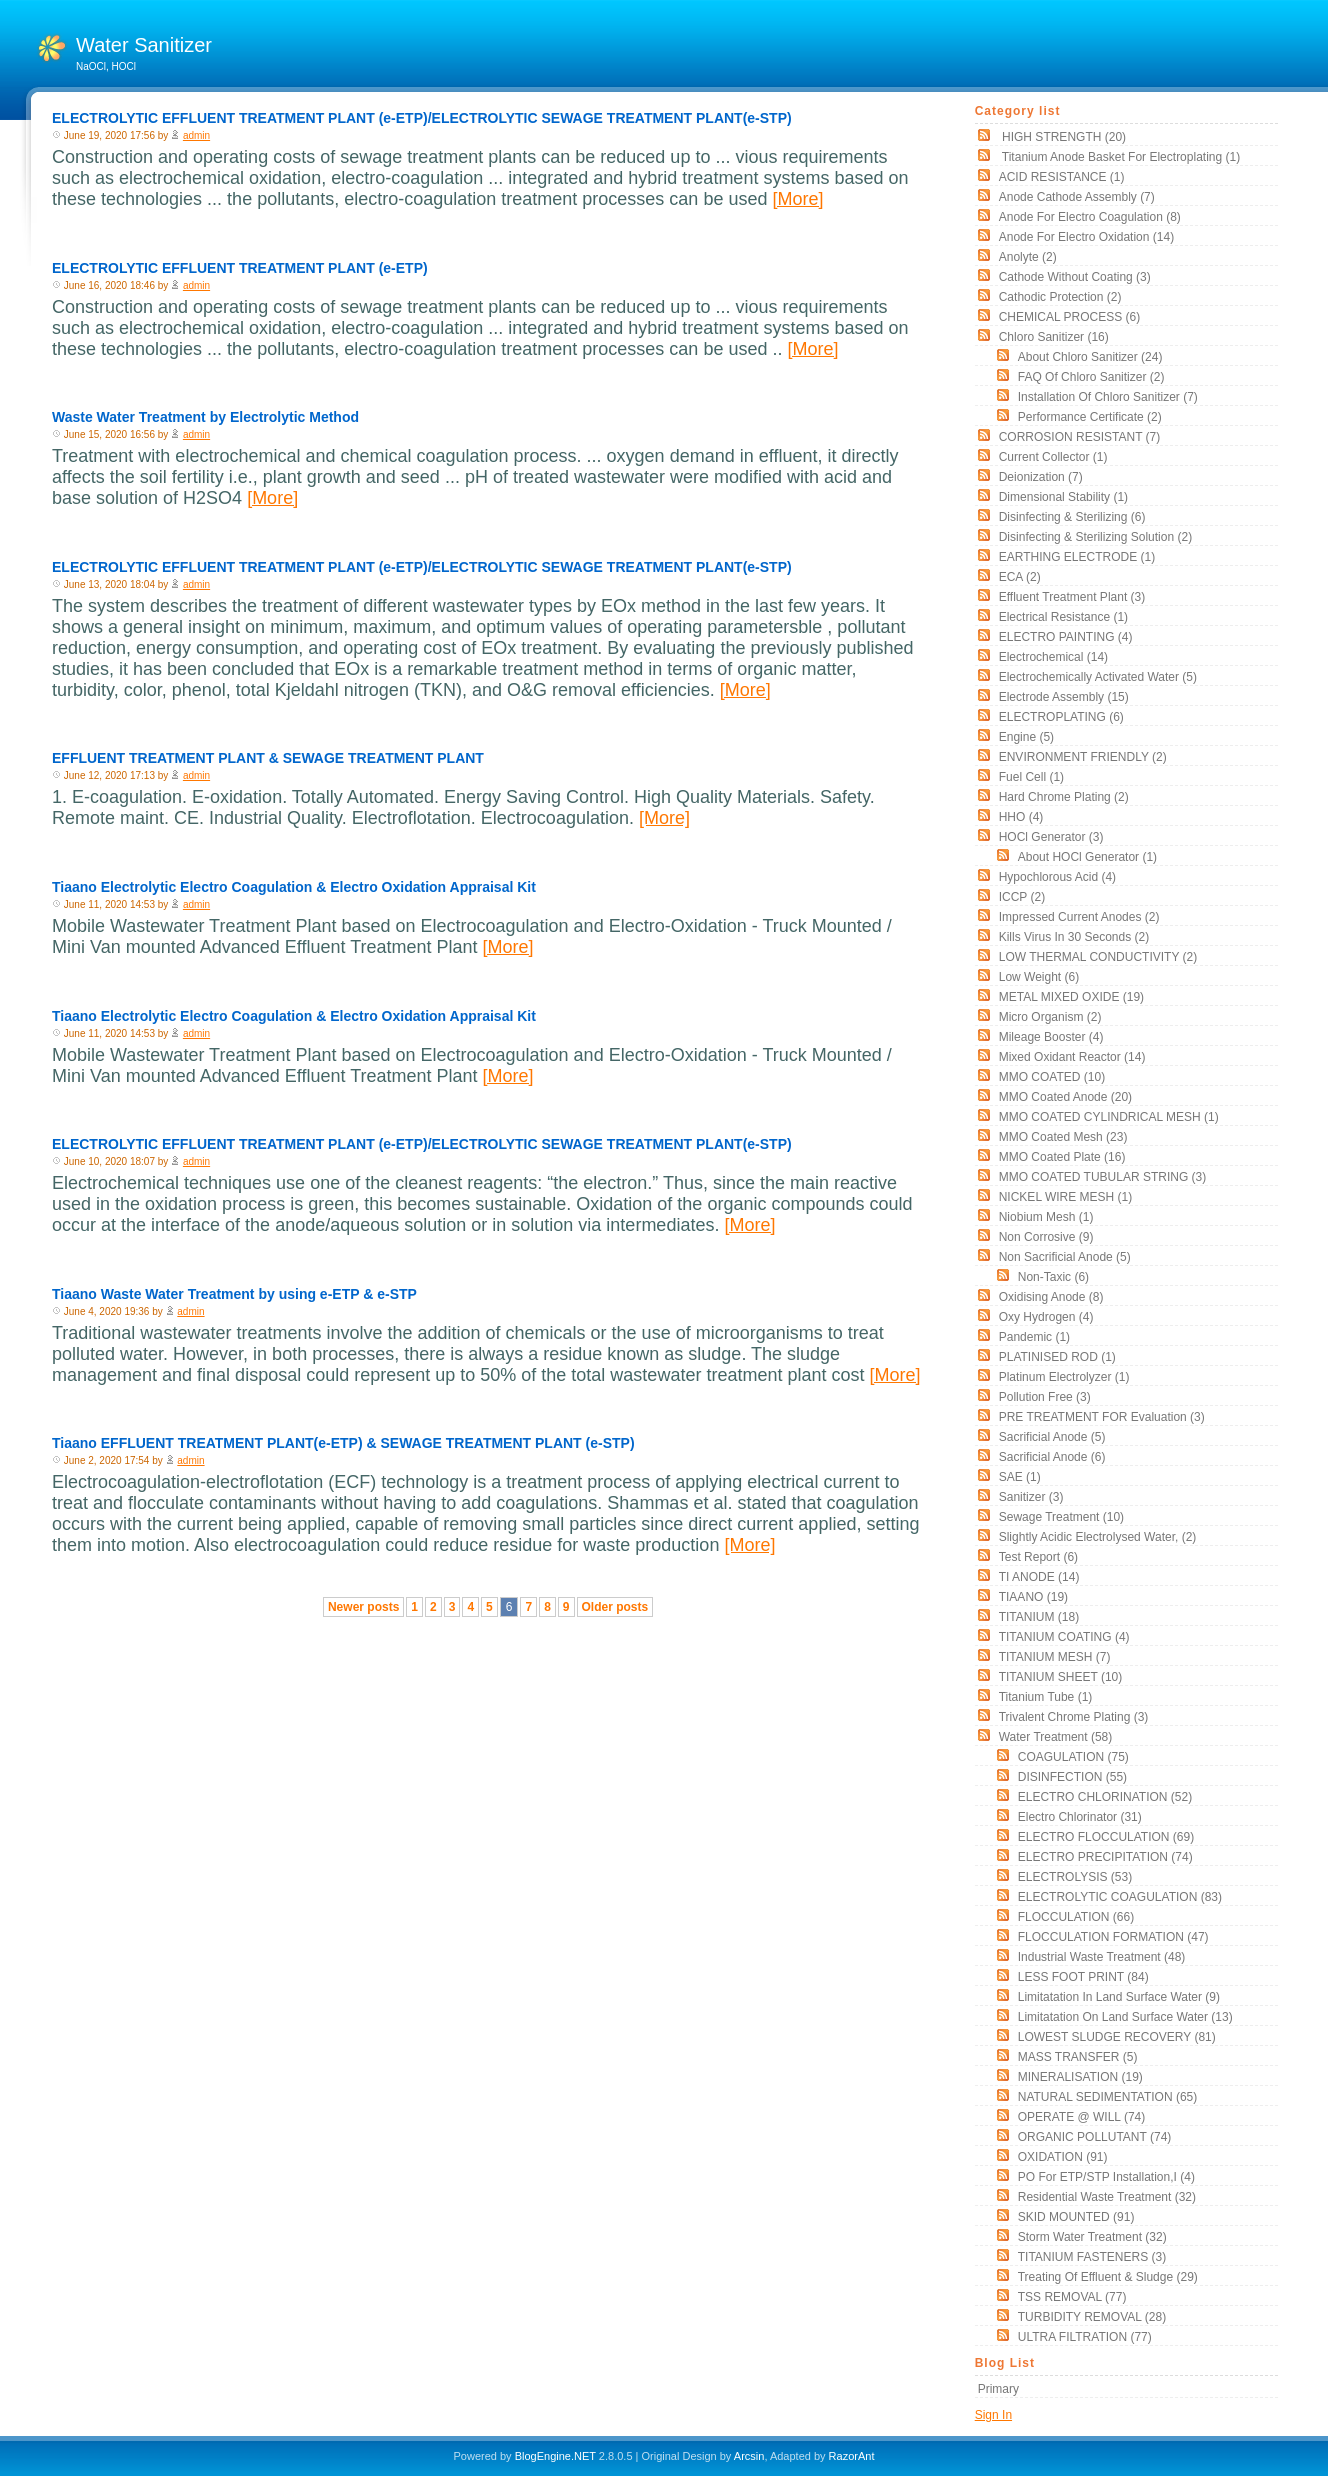 The width and height of the screenshot is (1328, 2476). I want to click on Installation of Chloro Sanitizer (7), so click(1108, 397).